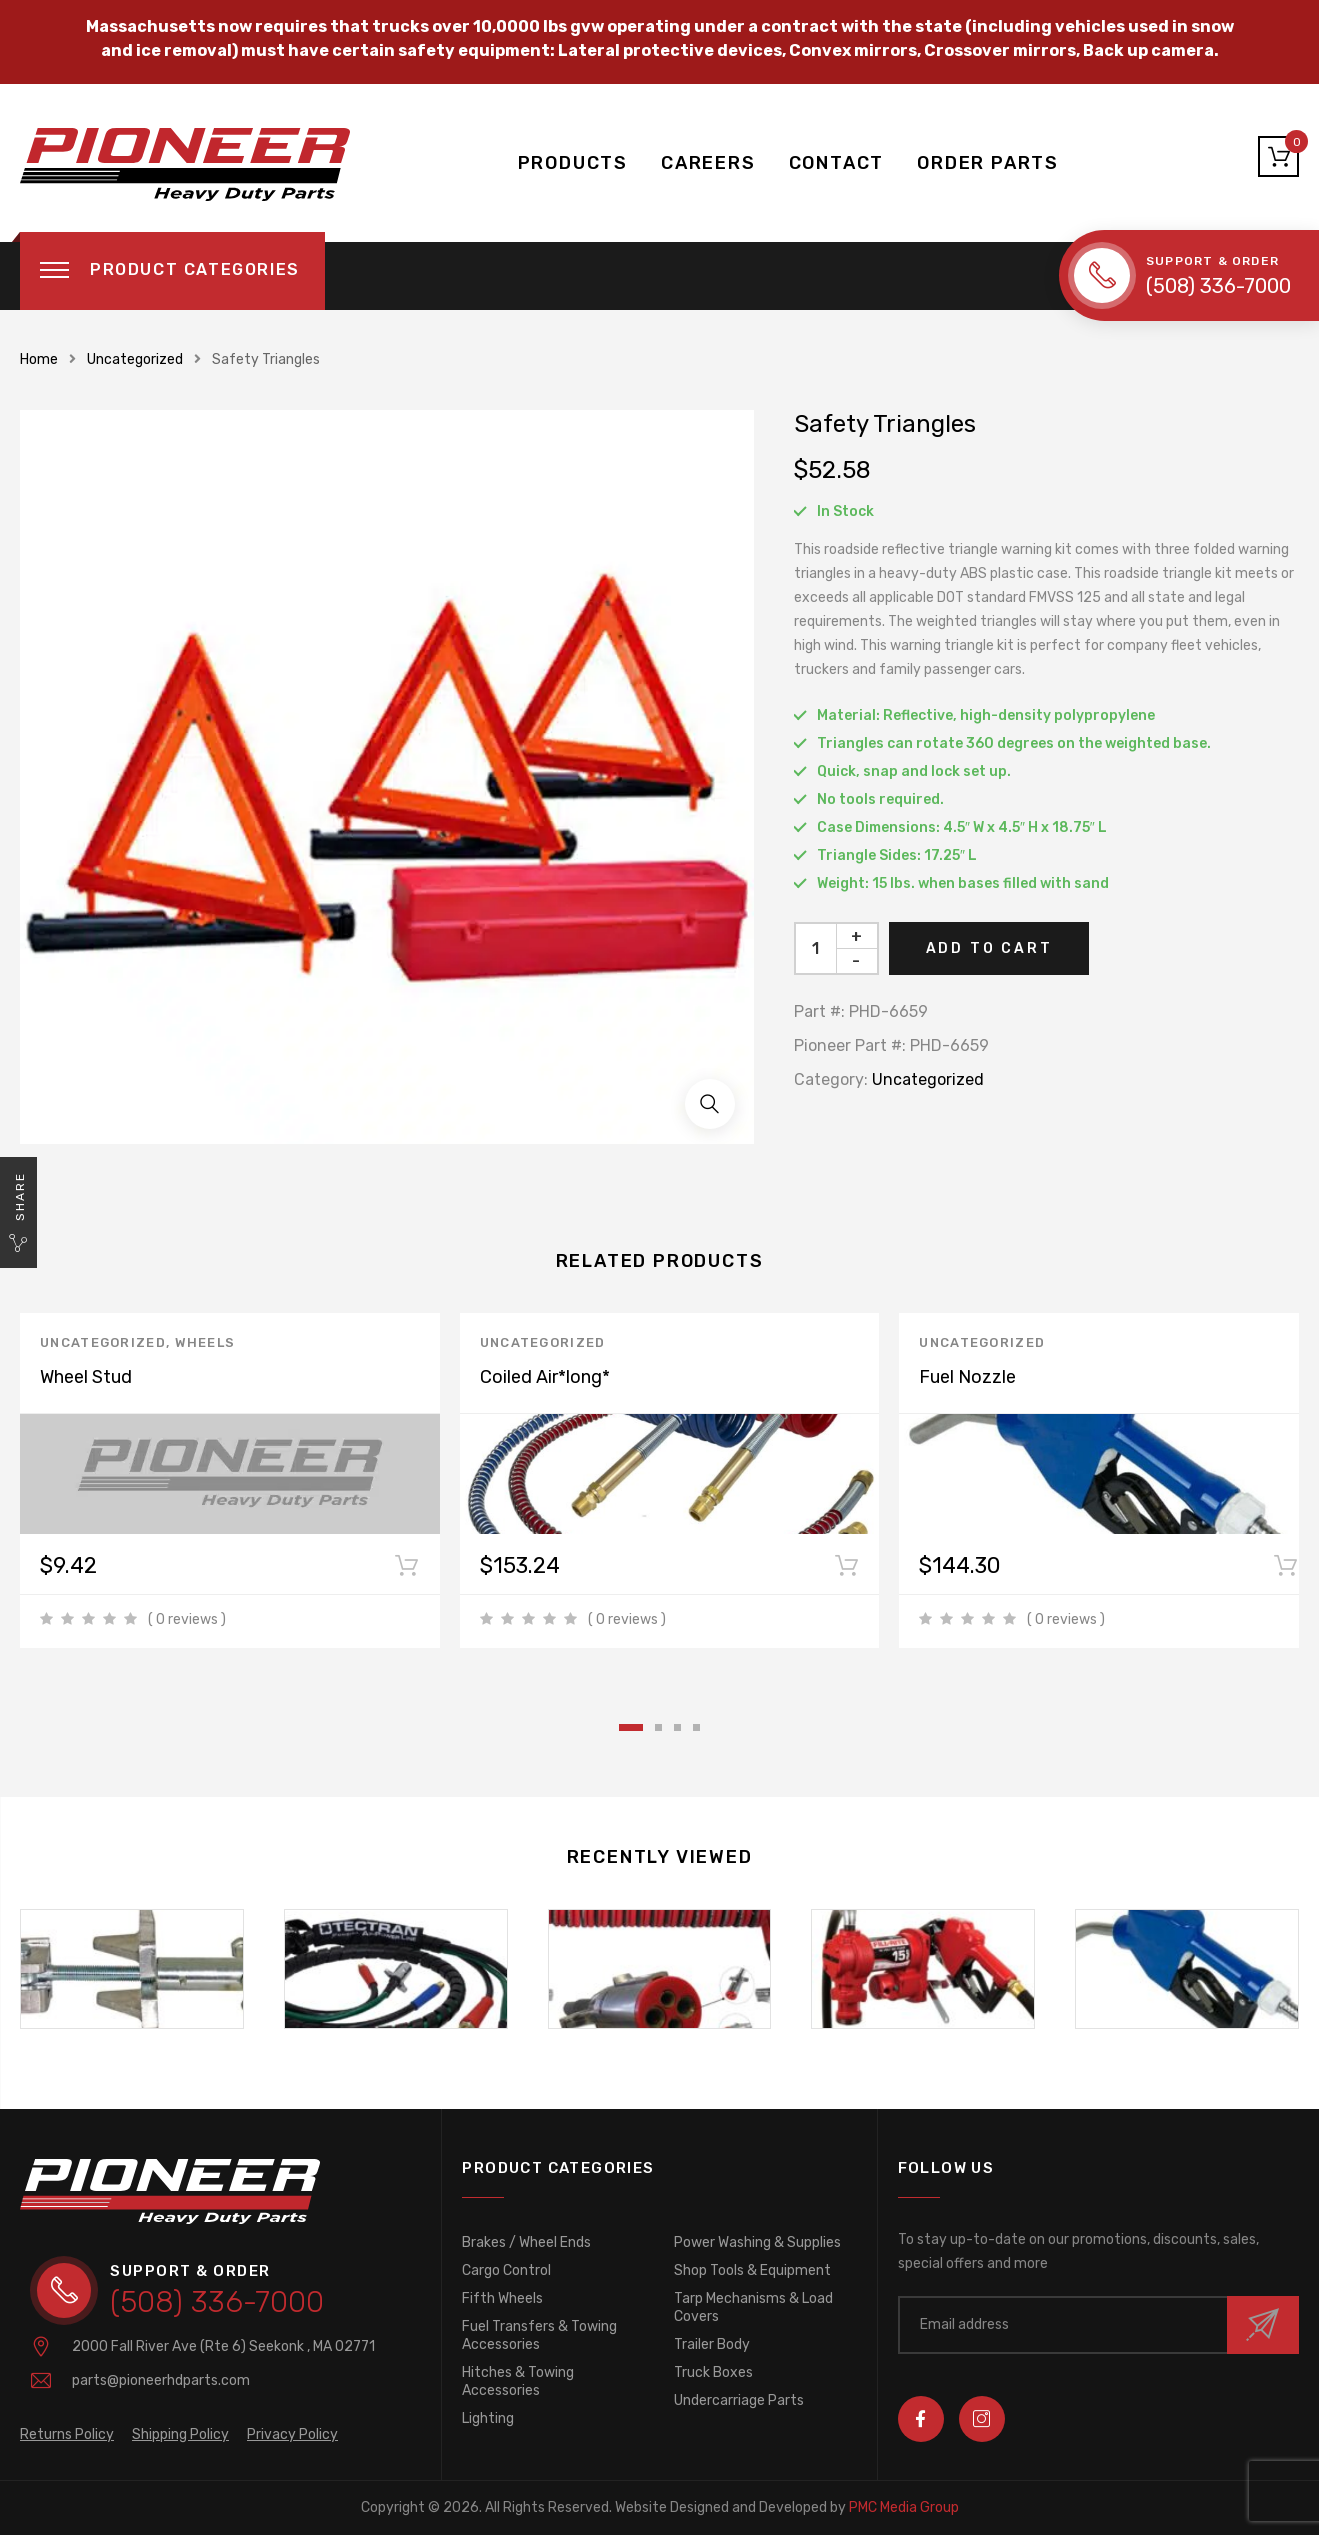 This screenshot has width=1319, height=2535. What do you see at coordinates (696, 1727) in the screenshot?
I see `4 [tab]` at bounding box center [696, 1727].